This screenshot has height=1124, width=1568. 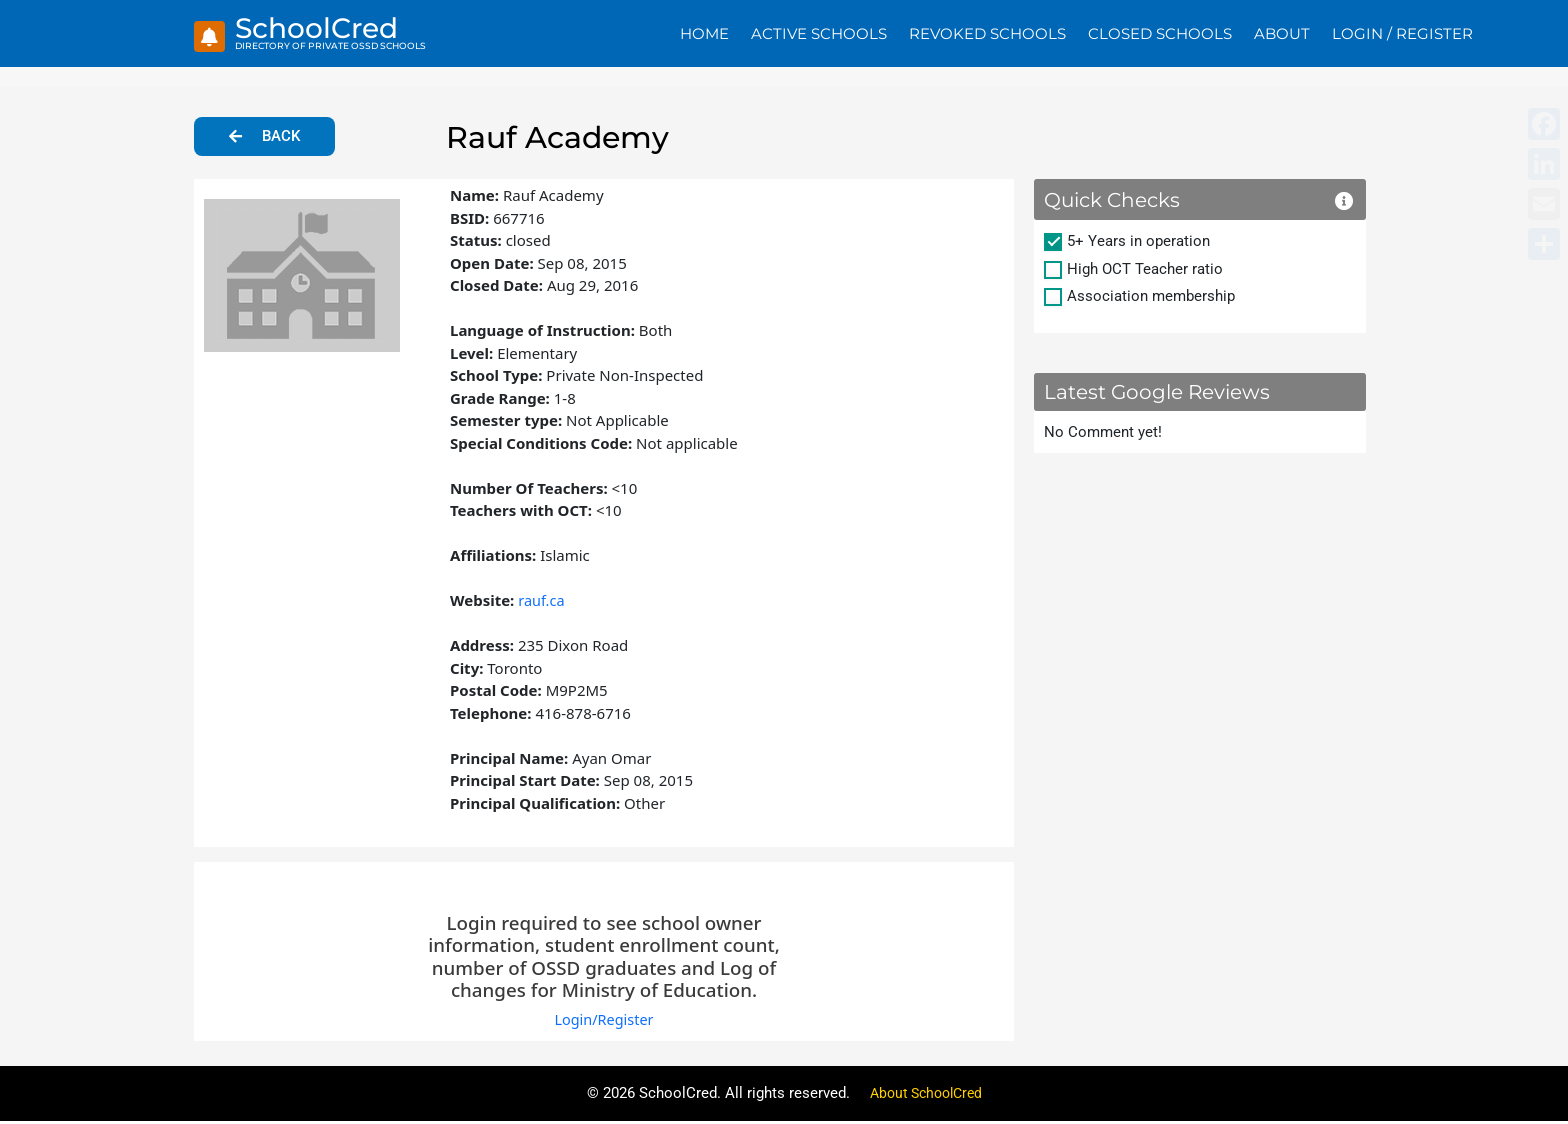 I want to click on 5+ Years in operation, so click(x=1138, y=243).